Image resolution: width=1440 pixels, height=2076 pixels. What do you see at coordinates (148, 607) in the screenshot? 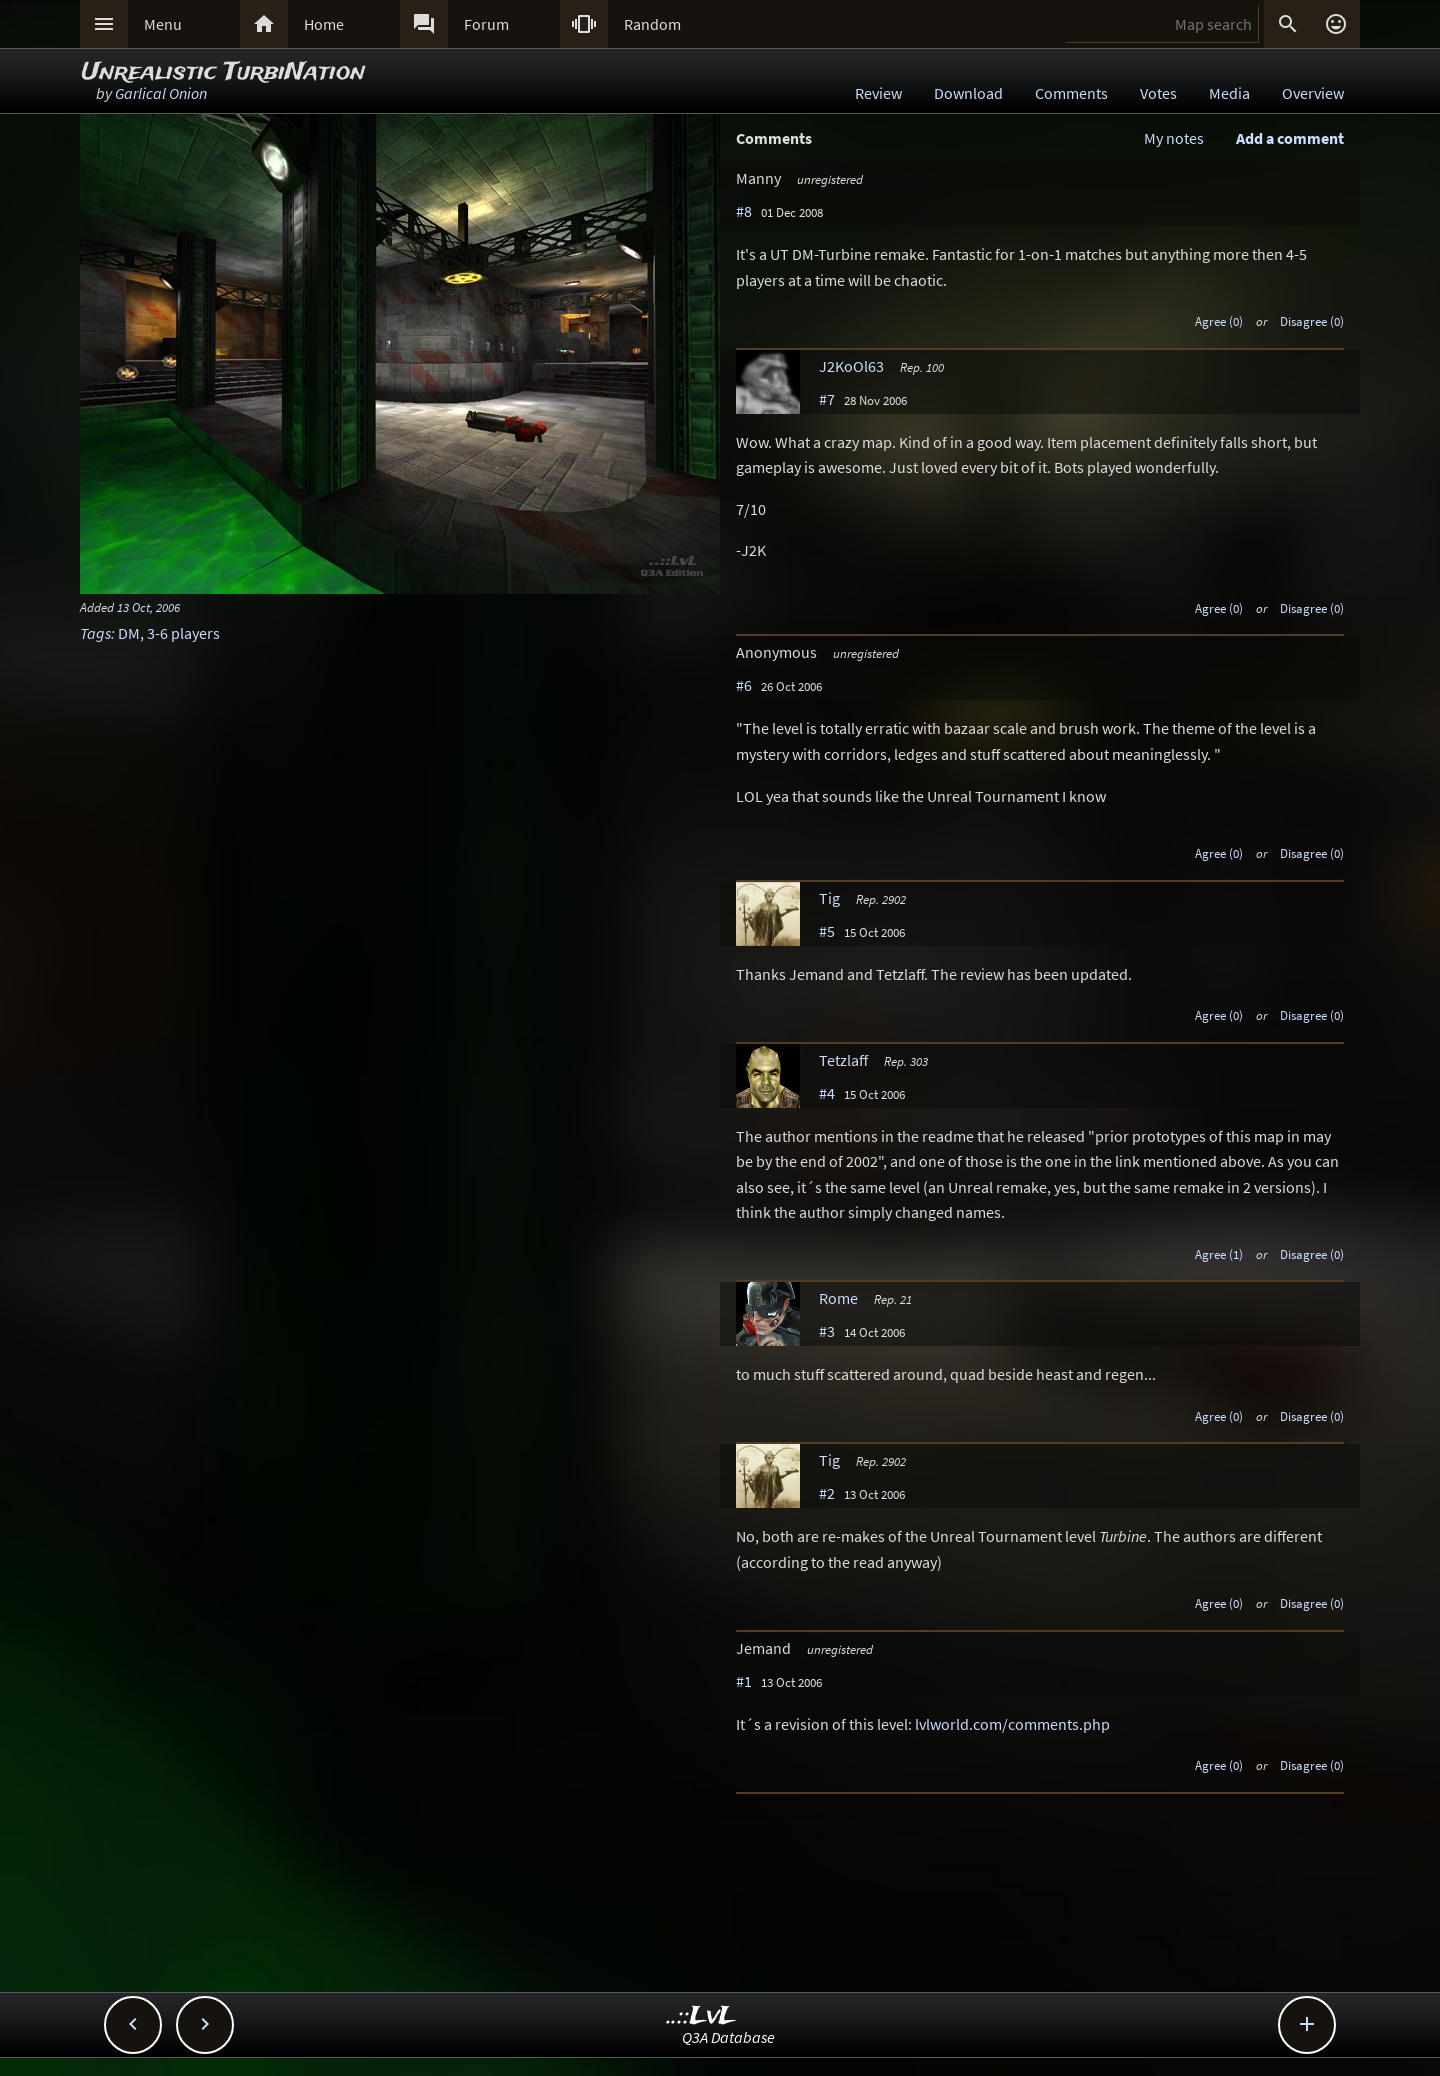
I see `13 Oct, 2006` at bounding box center [148, 607].